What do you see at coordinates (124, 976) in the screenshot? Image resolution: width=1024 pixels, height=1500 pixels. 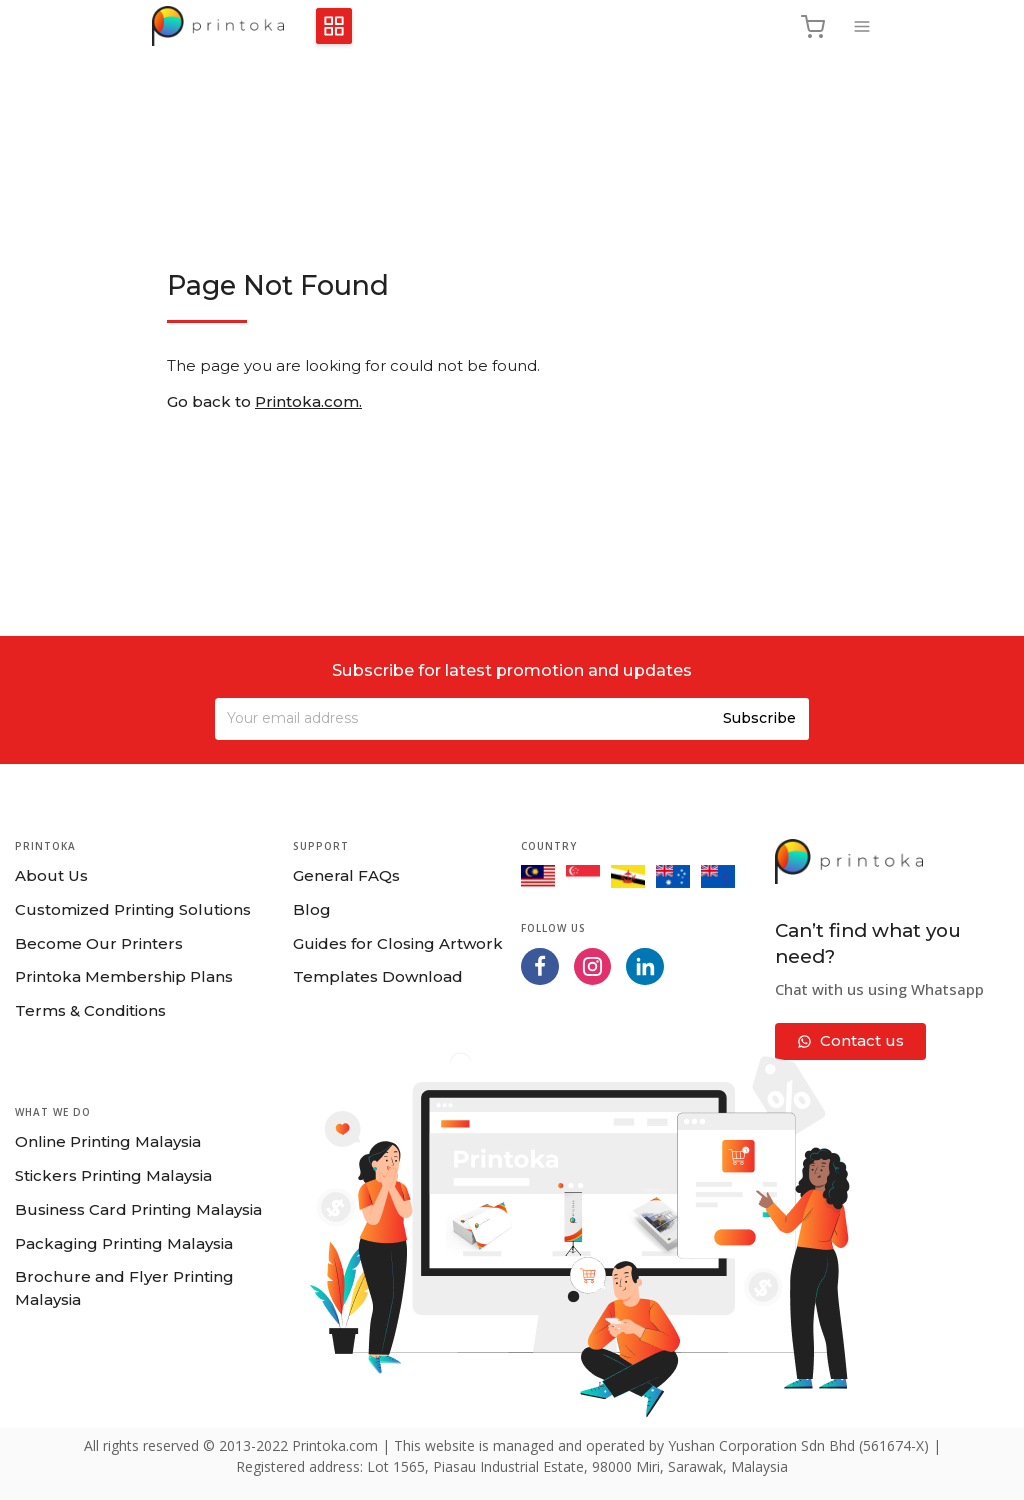 I see `Printoka Membership Plans` at bounding box center [124, 976].